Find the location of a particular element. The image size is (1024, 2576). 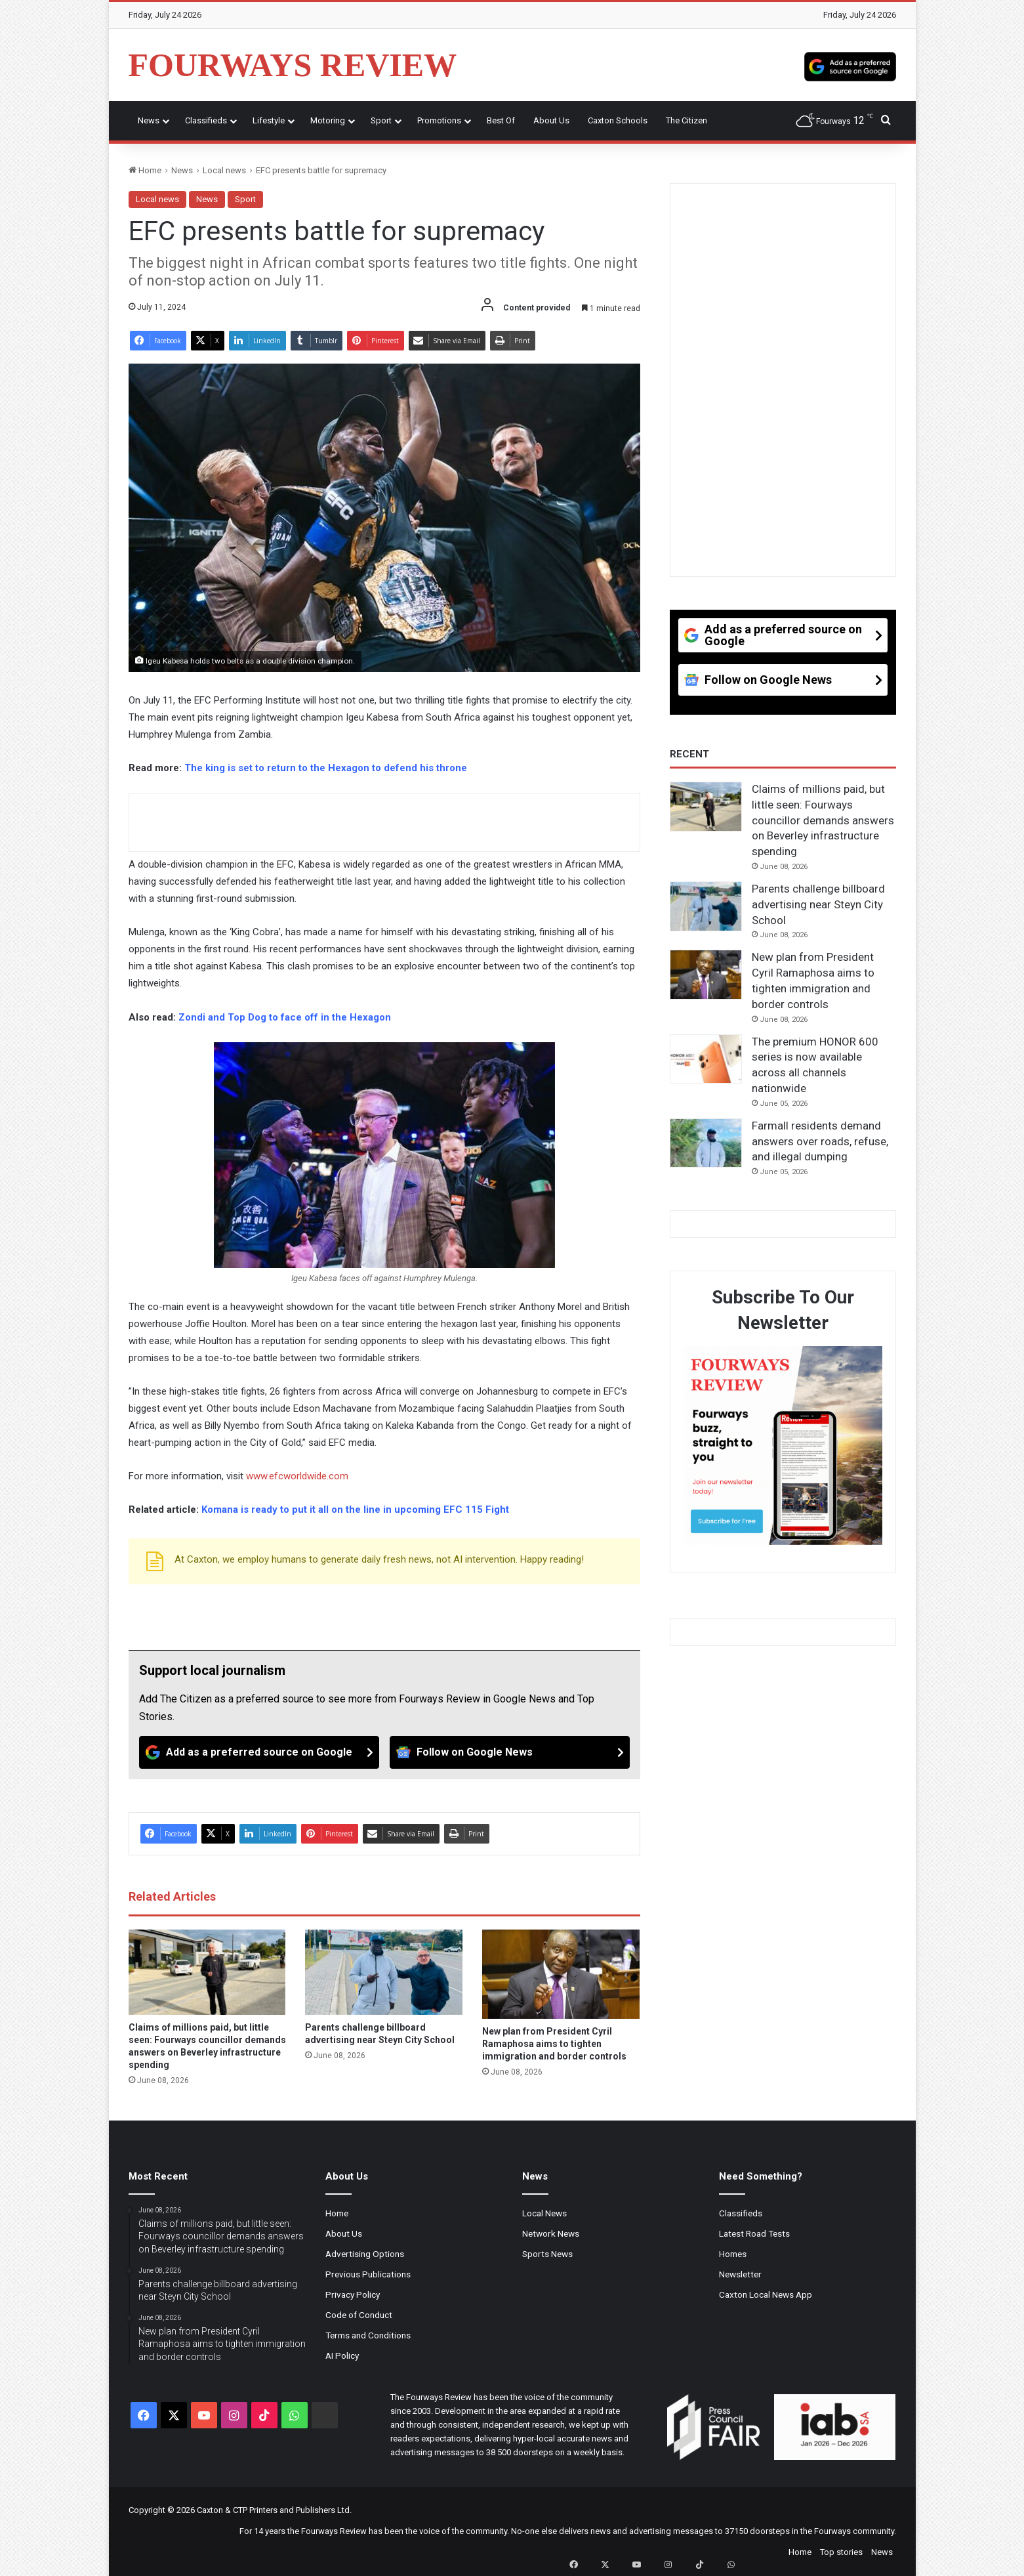

[New plan from President Cyril Ramaphosa aims to tighten immigration and border controls] is located at coordinates (561, 1974).